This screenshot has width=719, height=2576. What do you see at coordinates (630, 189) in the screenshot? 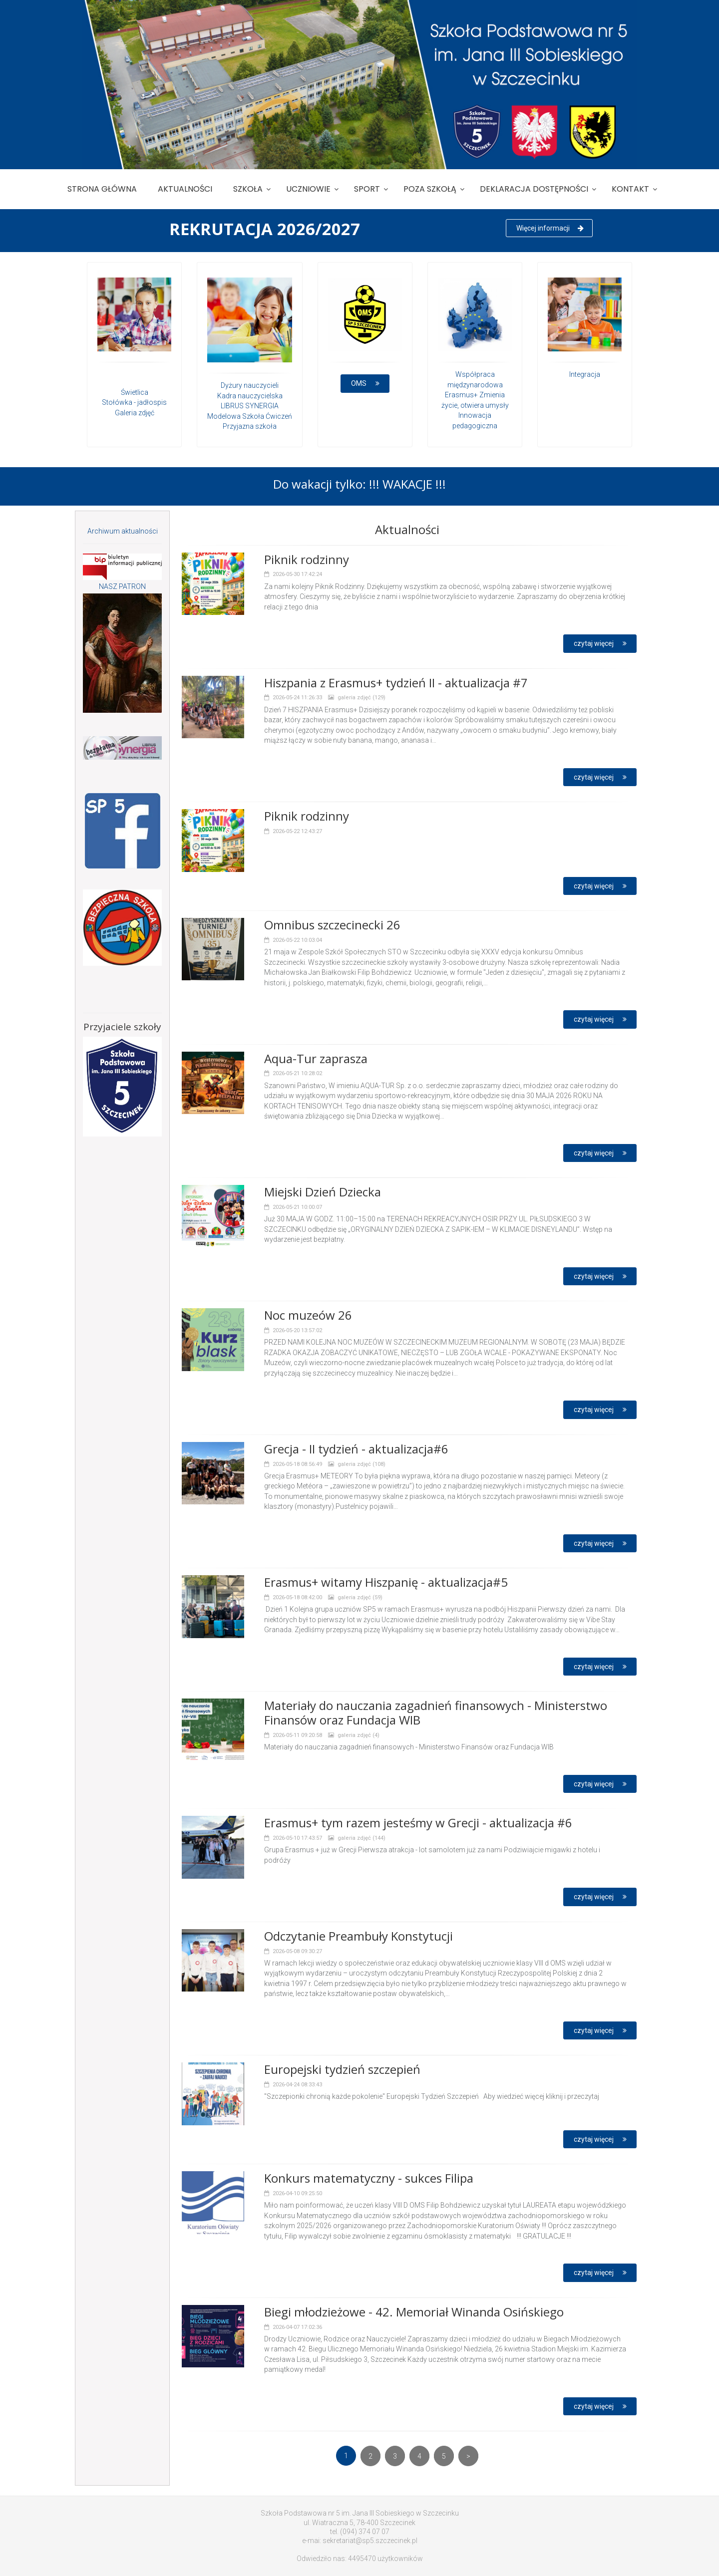
I see `Kontakt` at bounding box center [630, 189].